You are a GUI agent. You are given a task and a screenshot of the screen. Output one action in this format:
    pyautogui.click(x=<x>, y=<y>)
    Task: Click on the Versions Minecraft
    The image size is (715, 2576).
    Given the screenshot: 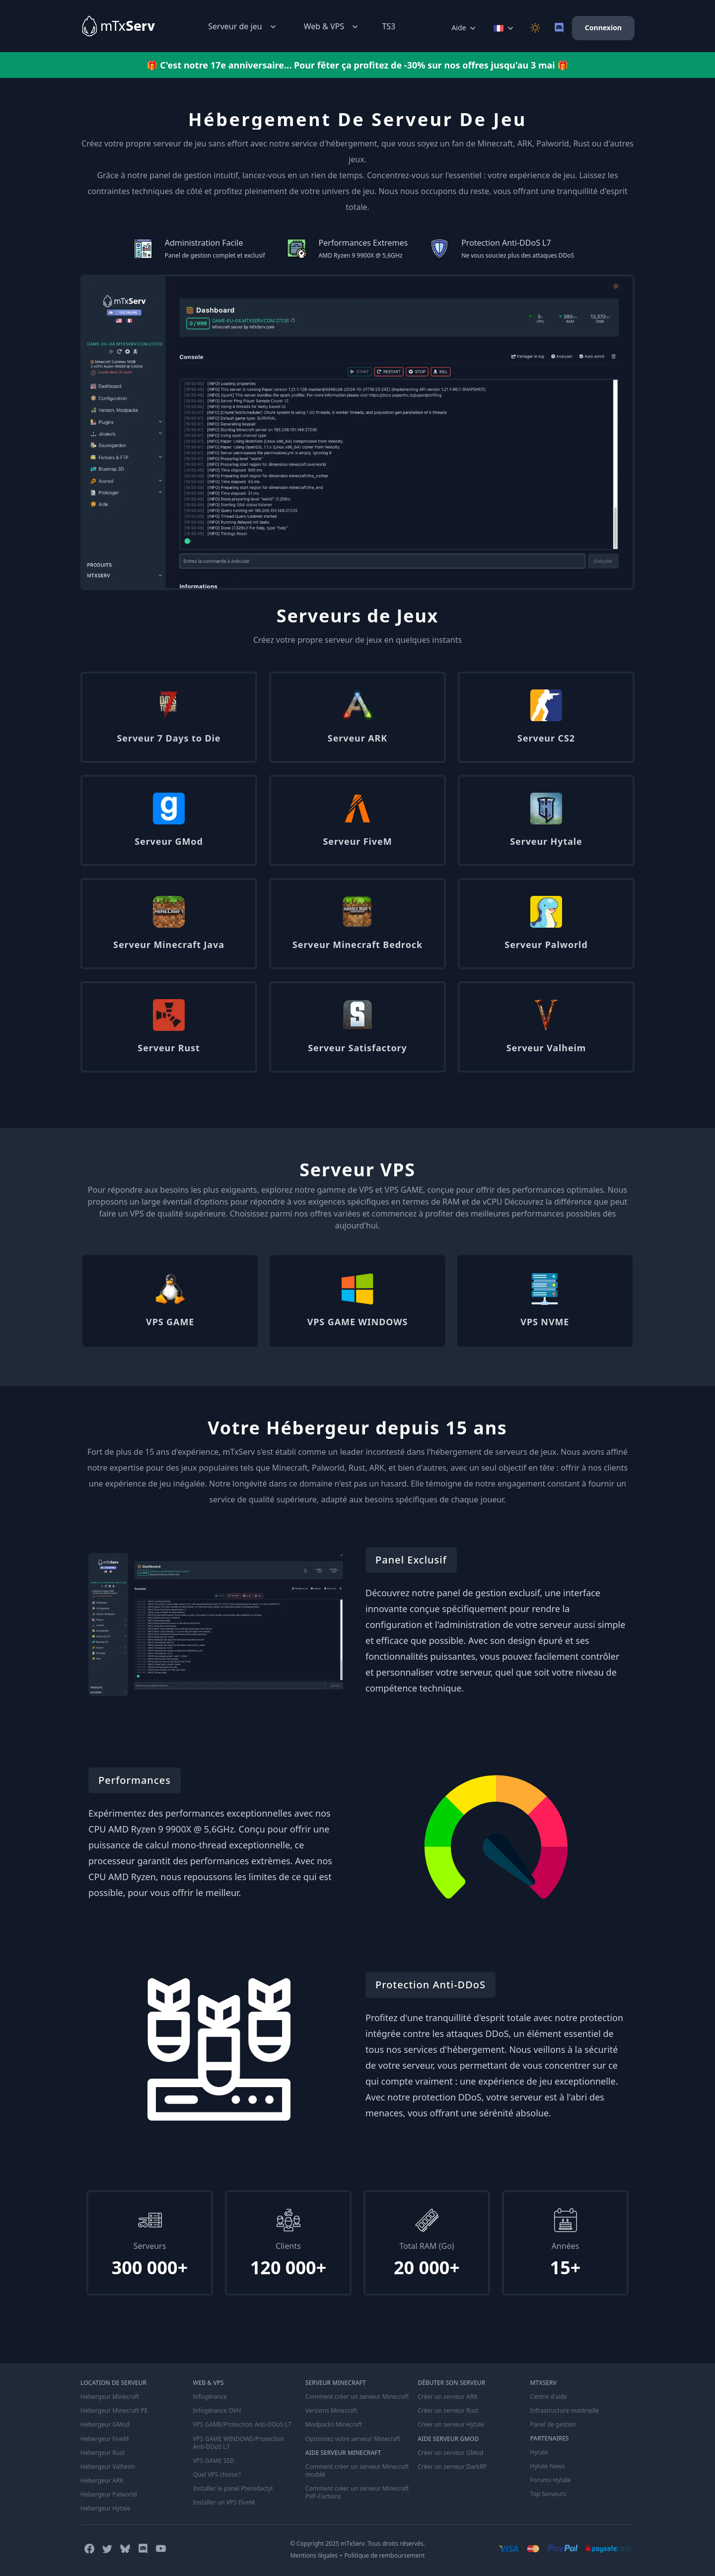 What is the action you would take?
    pyautogui.click(x=331, y=2411)
    